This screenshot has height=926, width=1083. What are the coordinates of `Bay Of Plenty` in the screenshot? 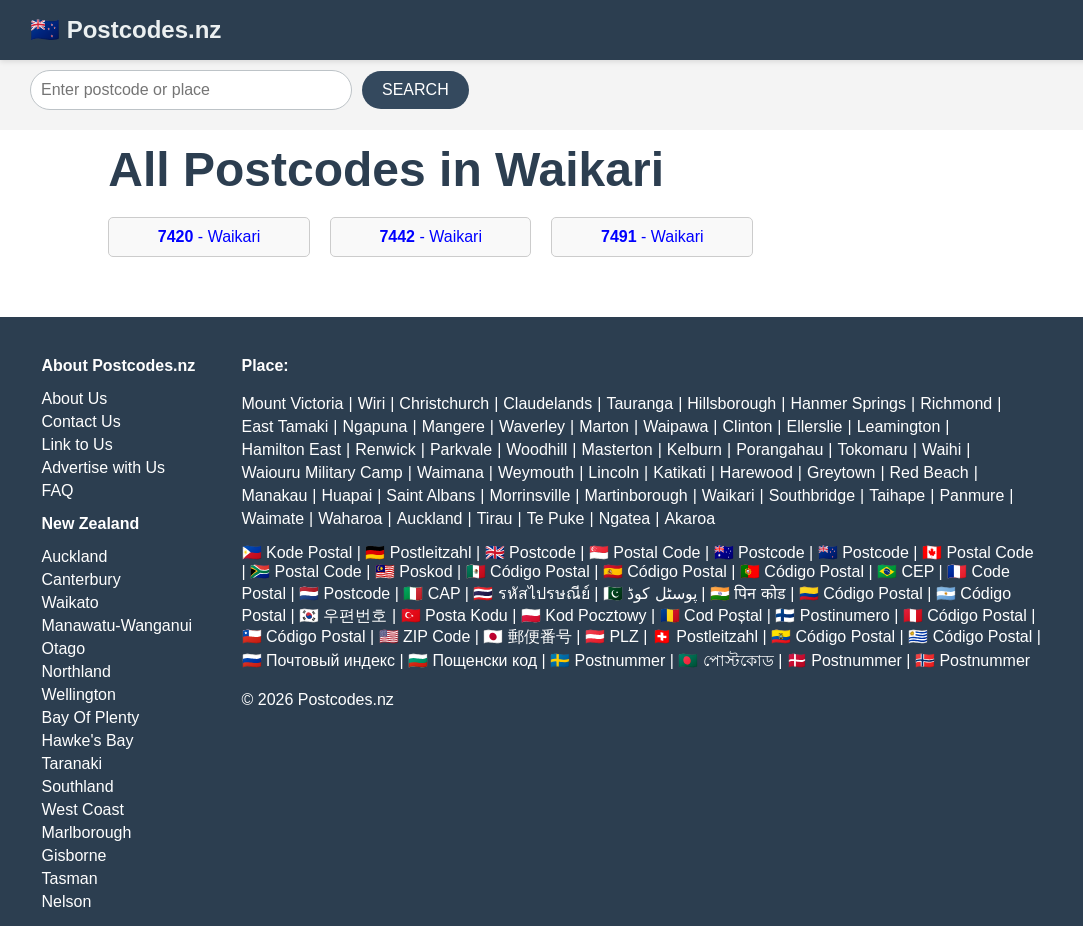 It's located at (91, 717).